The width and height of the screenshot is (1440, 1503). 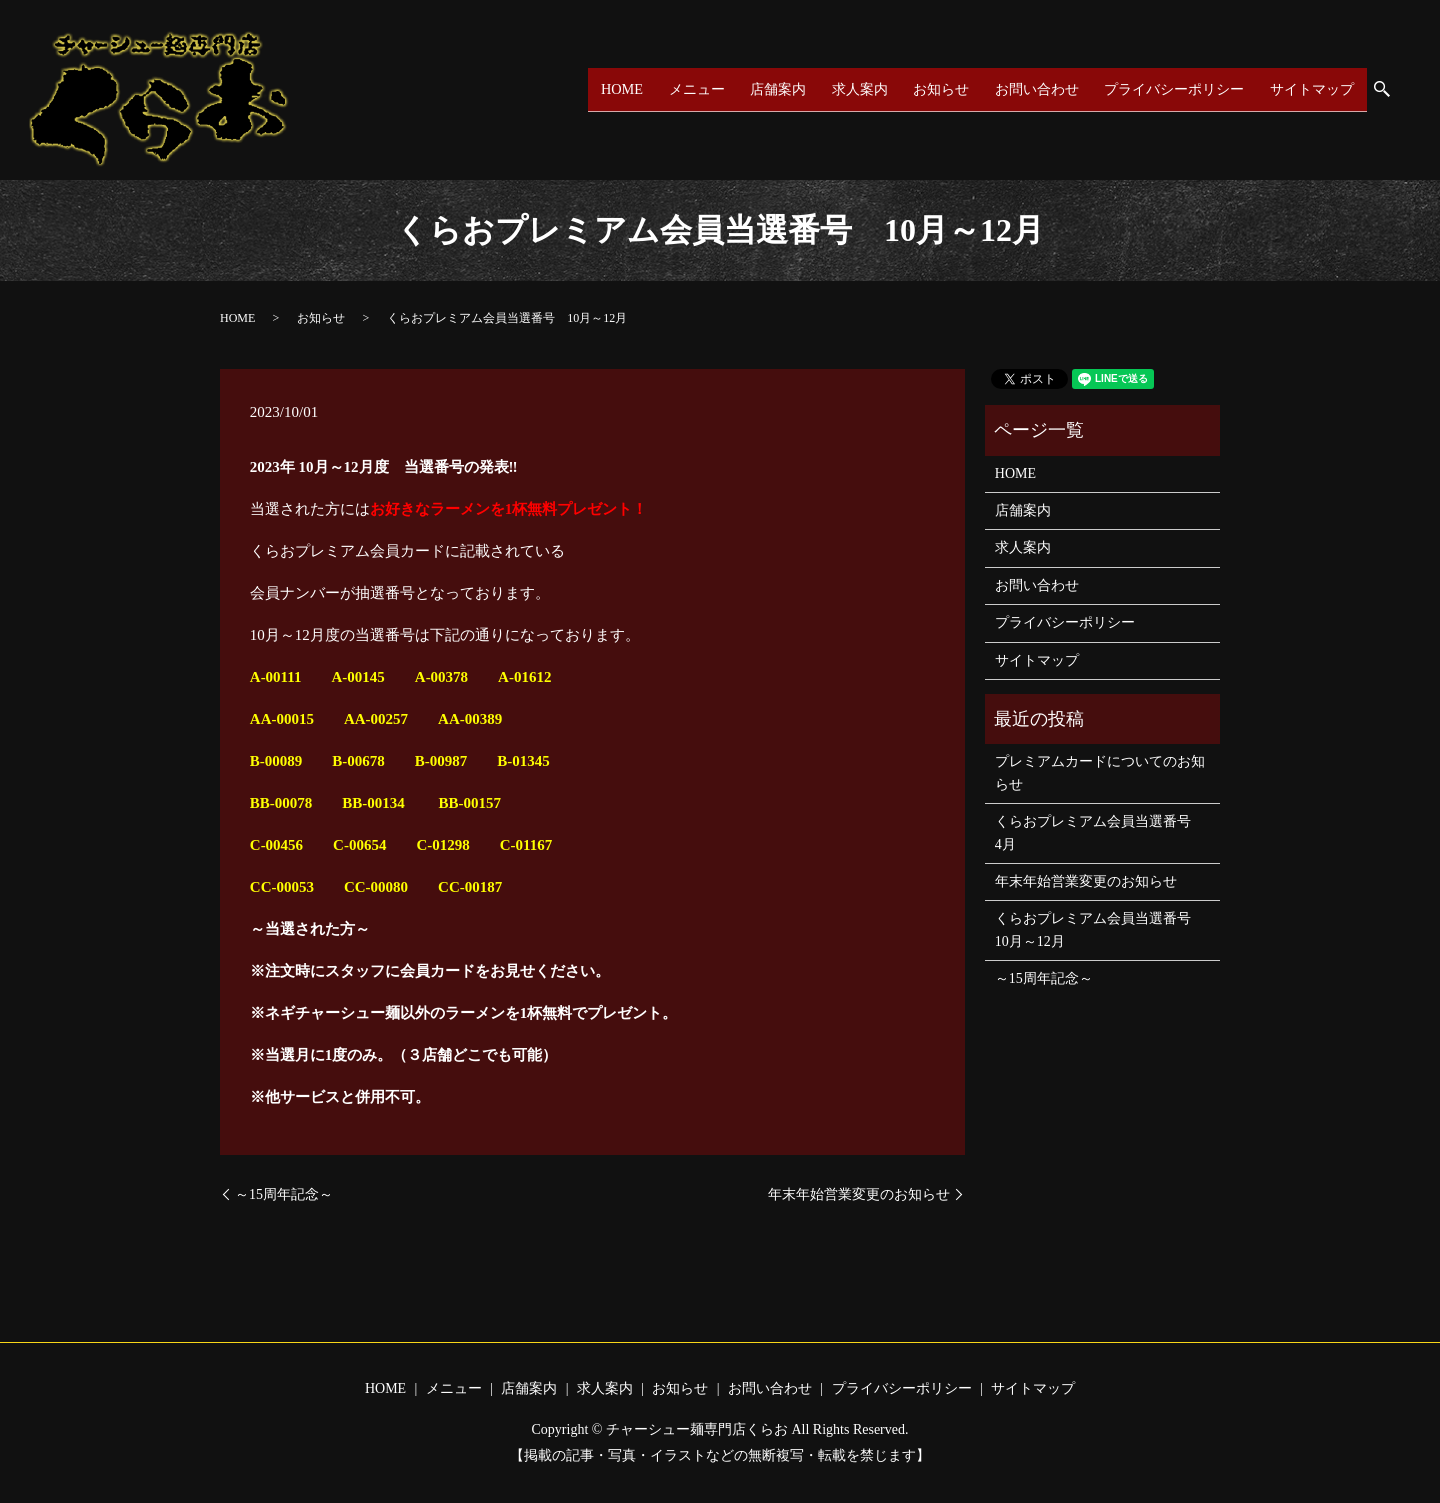 What do you see at coordinates (852, 89) in the screenshot?
I see `求人案内` at bounding box center [852, 89].